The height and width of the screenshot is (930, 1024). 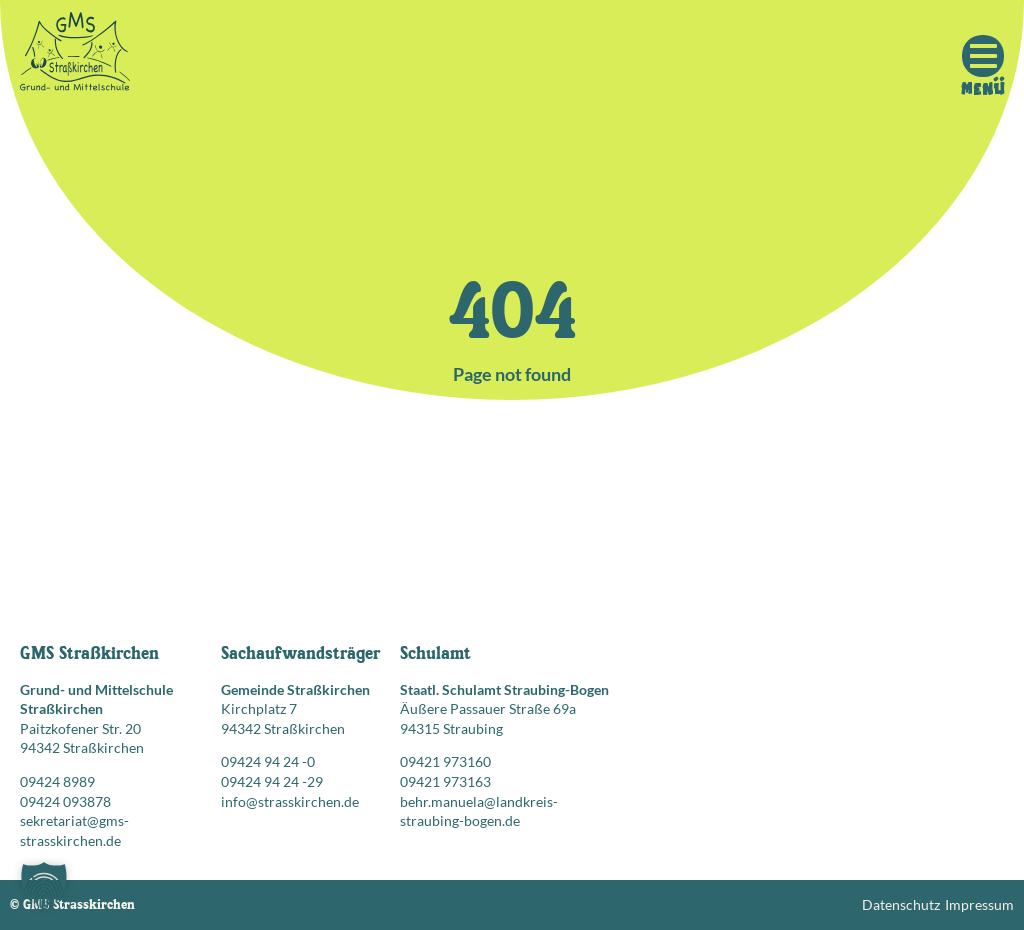 What do you see at coordinates (268, 761) in the screenshot?
I see `09424 94 24 -0 [Telefonnummer anrufen: 09424 94 24 -0]` at bounding box center [268, 761].